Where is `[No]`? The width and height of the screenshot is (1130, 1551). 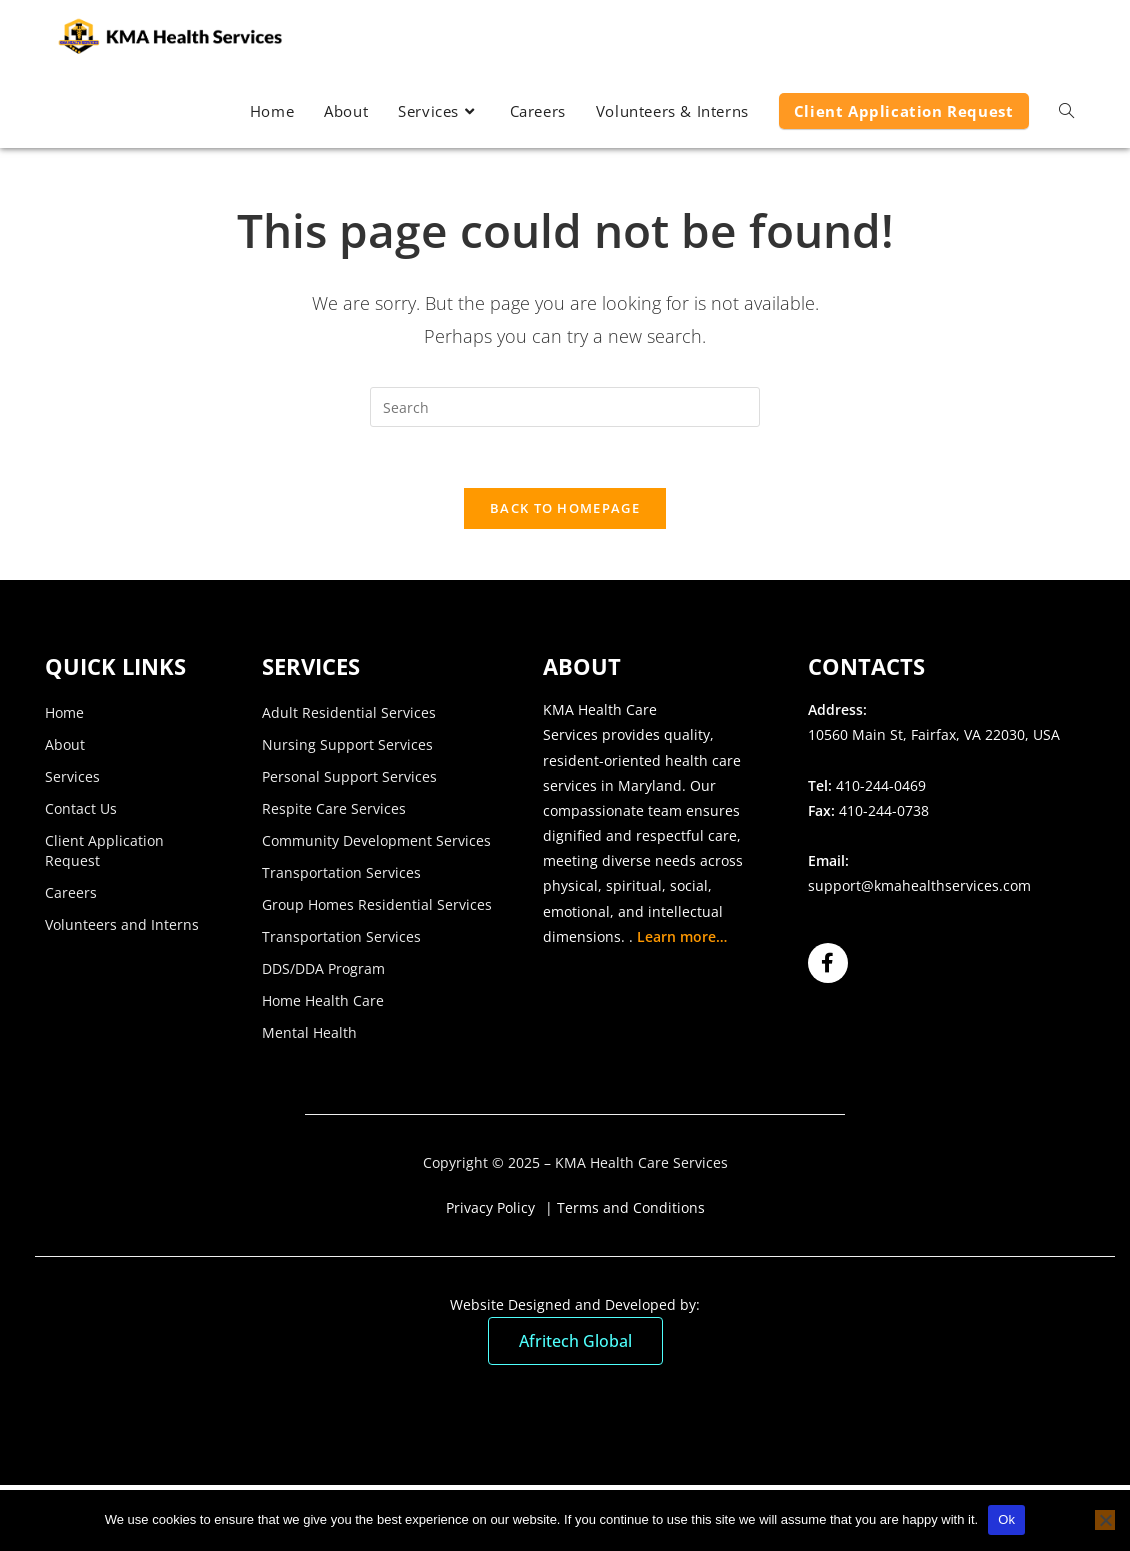
[No] is located at coordinates (1105, 1520).